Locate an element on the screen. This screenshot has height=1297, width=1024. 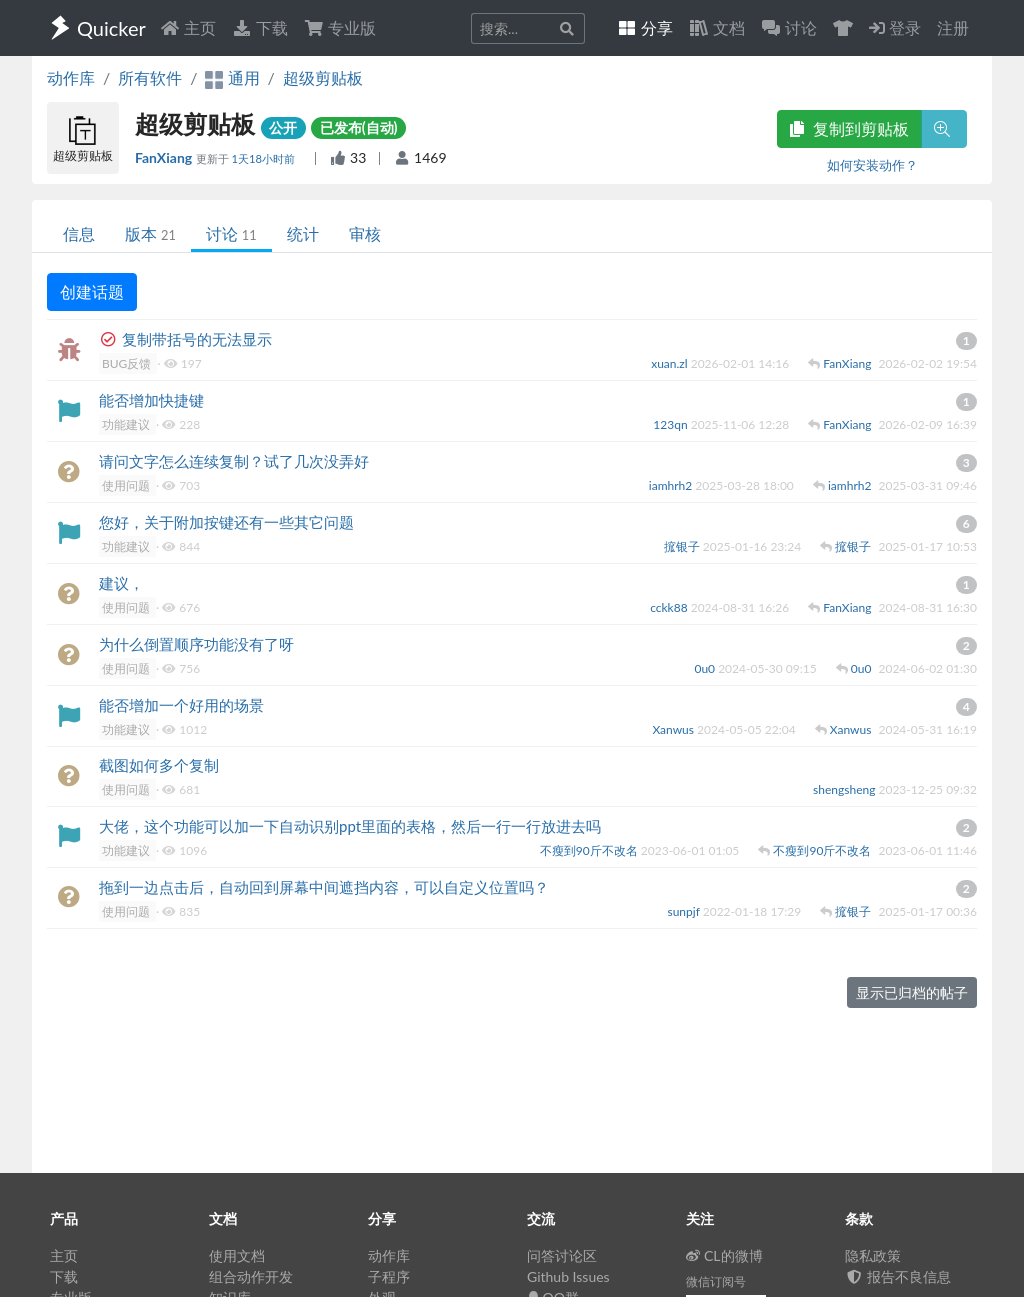
为什么倒置顺序功能没有了呀 is located at coordinates (196, 644).